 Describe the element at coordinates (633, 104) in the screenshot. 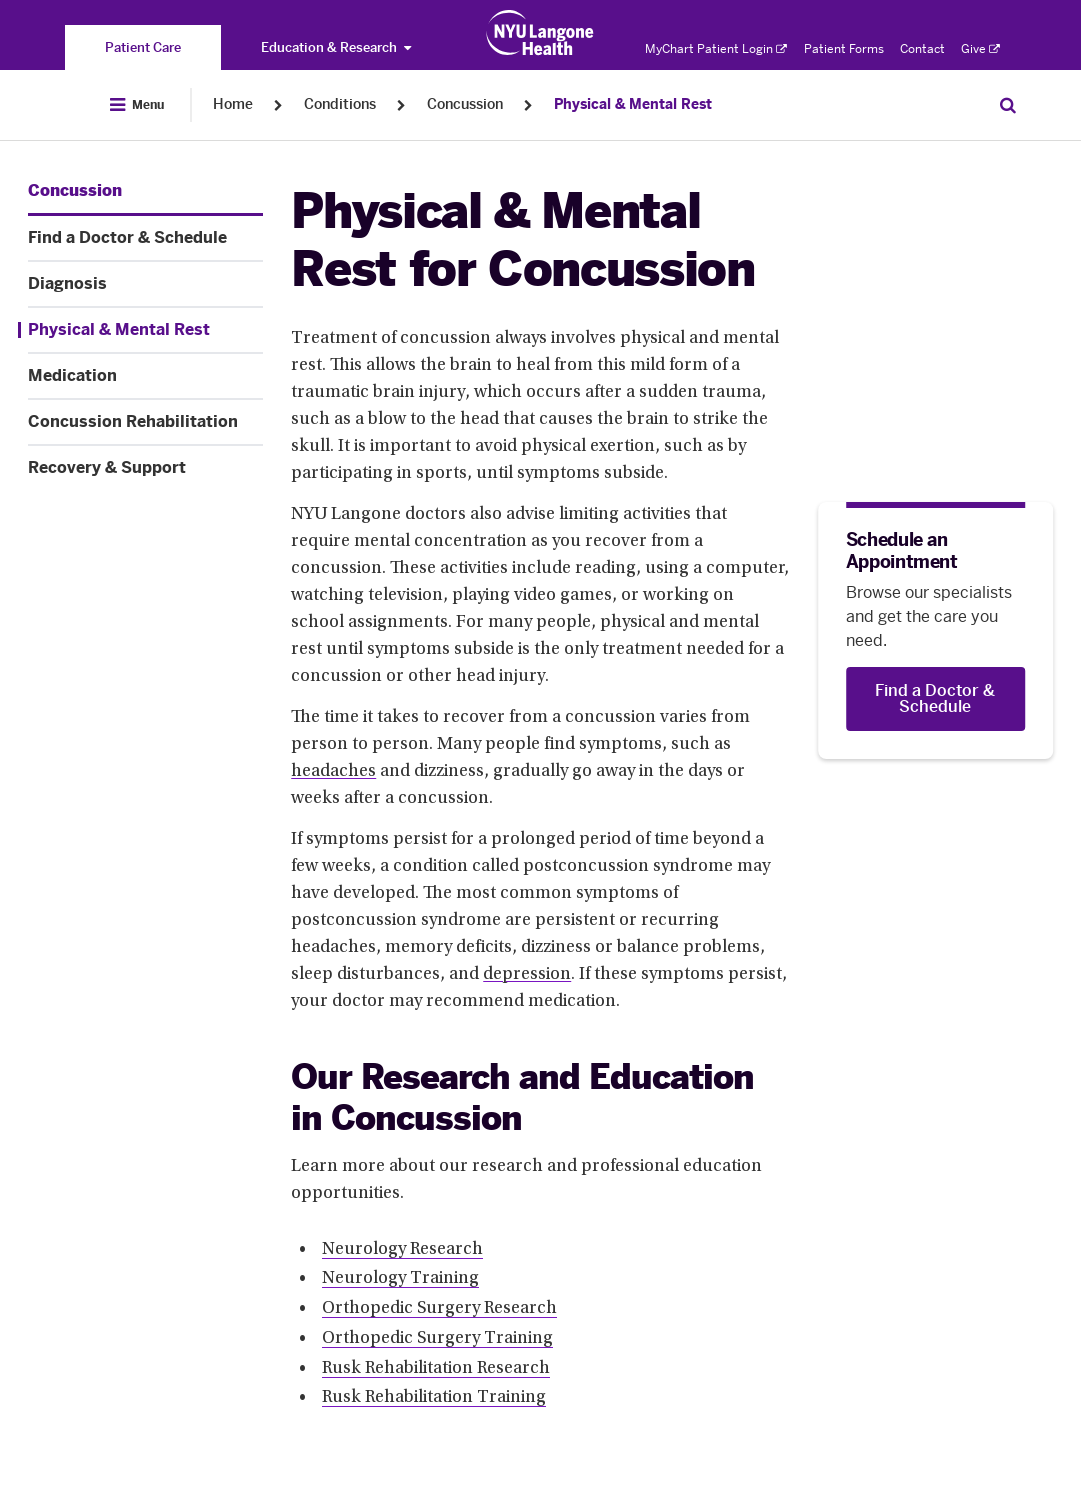

I see `Physical & Mental Rest` at that location.